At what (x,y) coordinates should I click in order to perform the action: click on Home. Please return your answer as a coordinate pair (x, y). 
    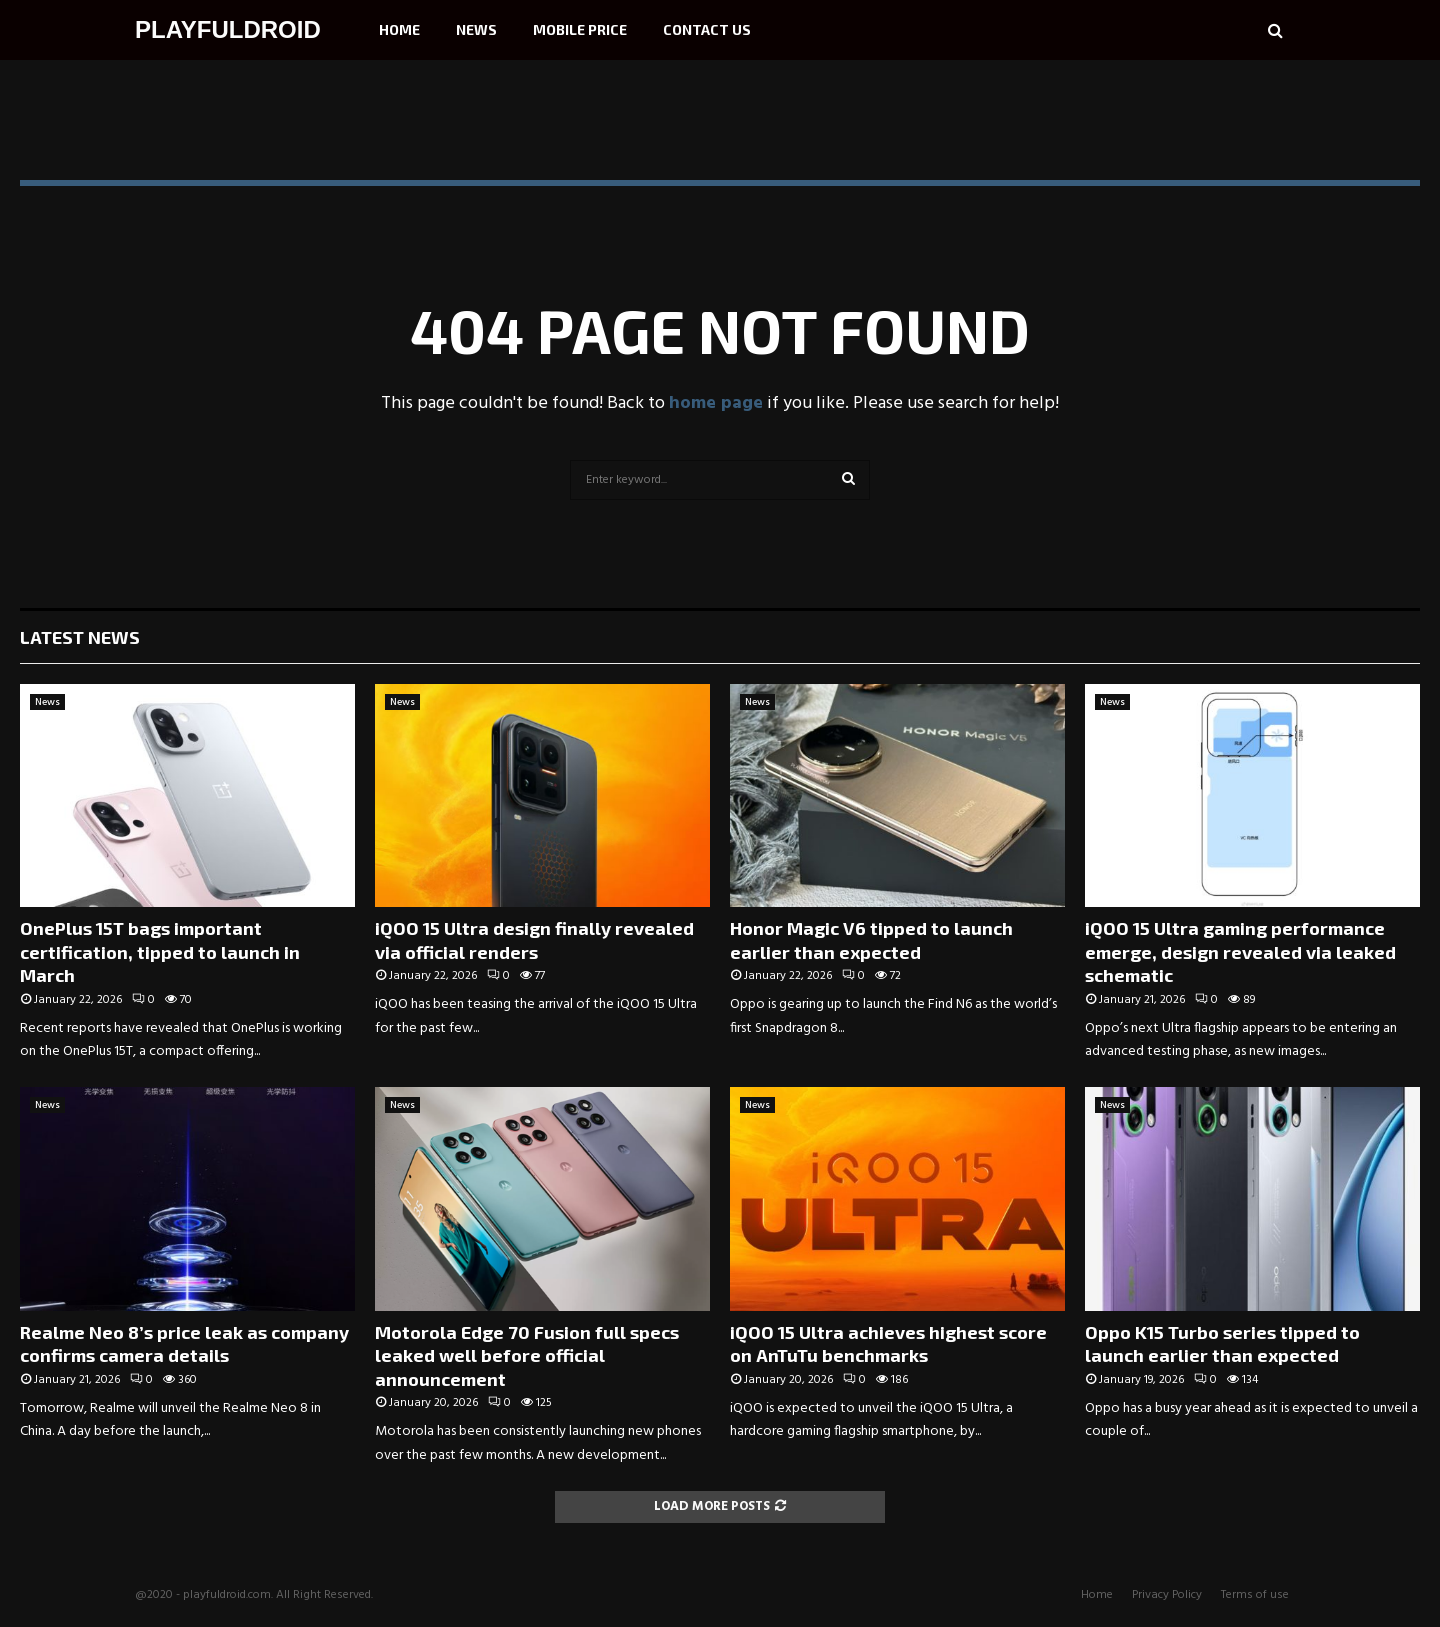
    Looking at the image, I should click on (399, 29).